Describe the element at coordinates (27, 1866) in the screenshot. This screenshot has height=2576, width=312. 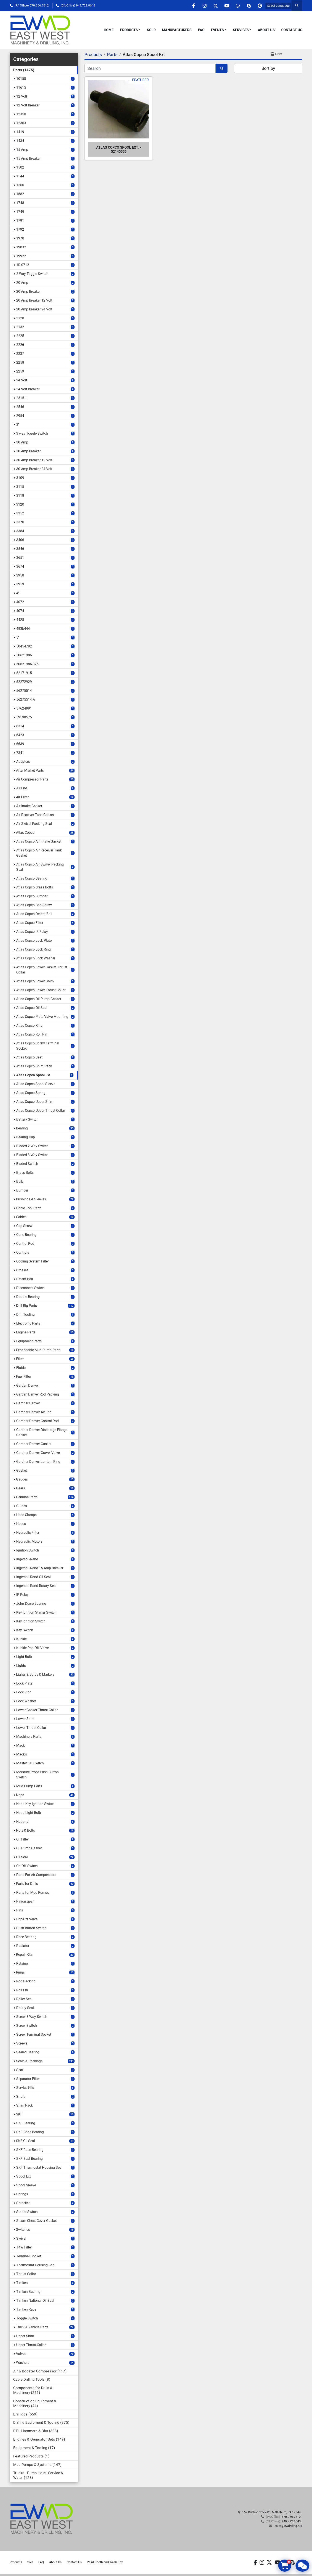
I see `On Off Switch` at that location.